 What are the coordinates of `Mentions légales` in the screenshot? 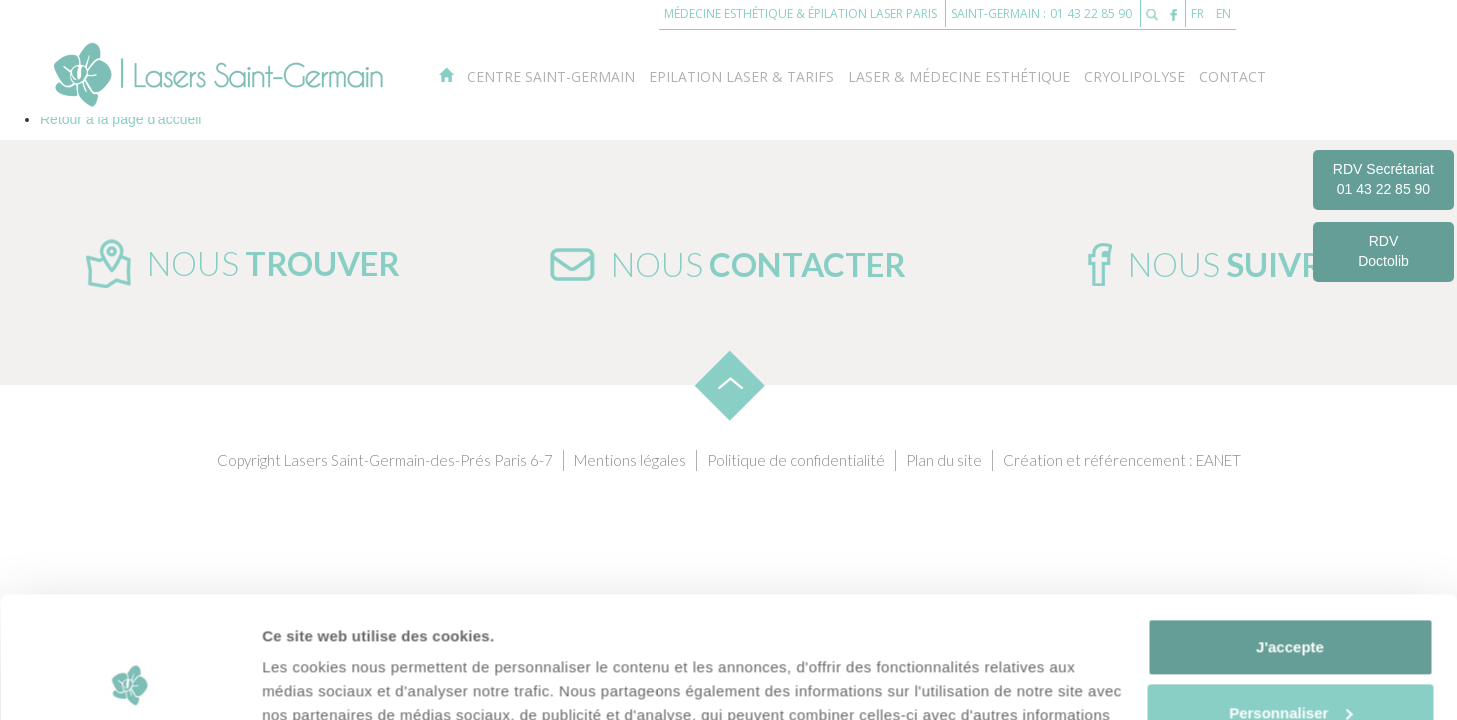 It's located at (630, 460).